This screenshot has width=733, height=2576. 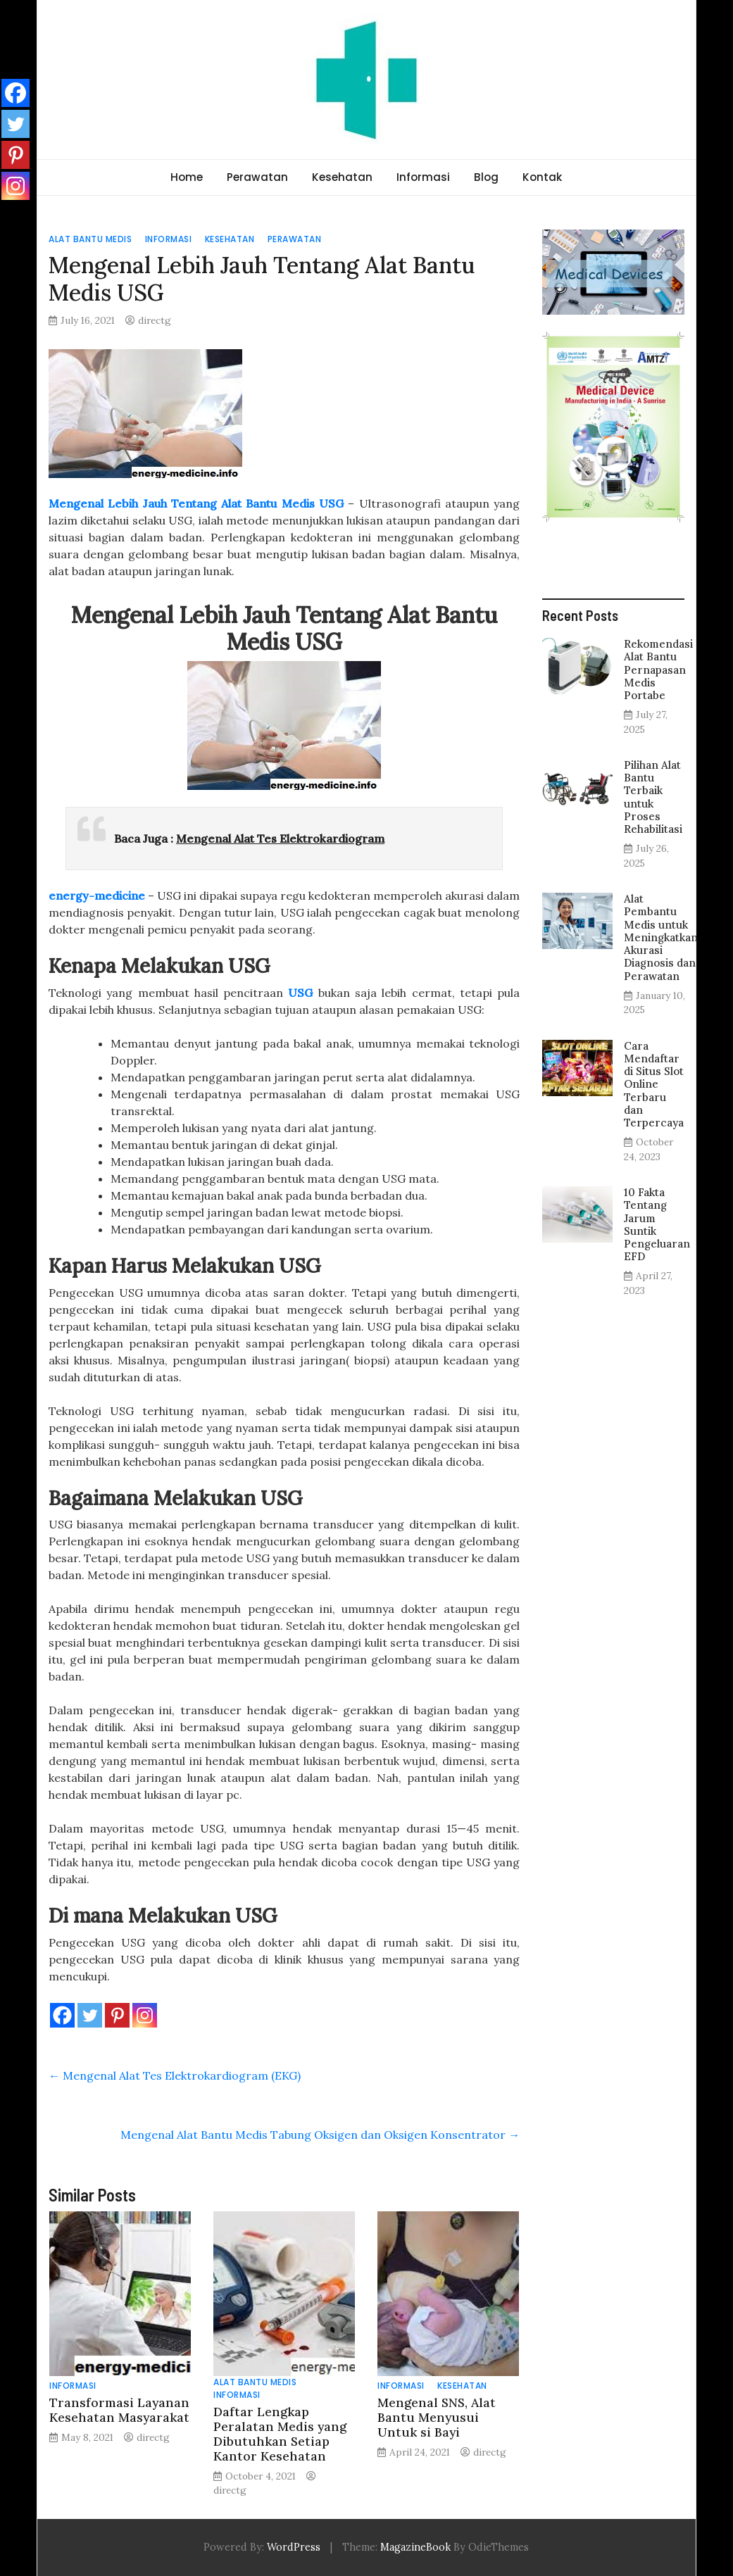 I want to click on Kontak, so click(x=542, y=177).